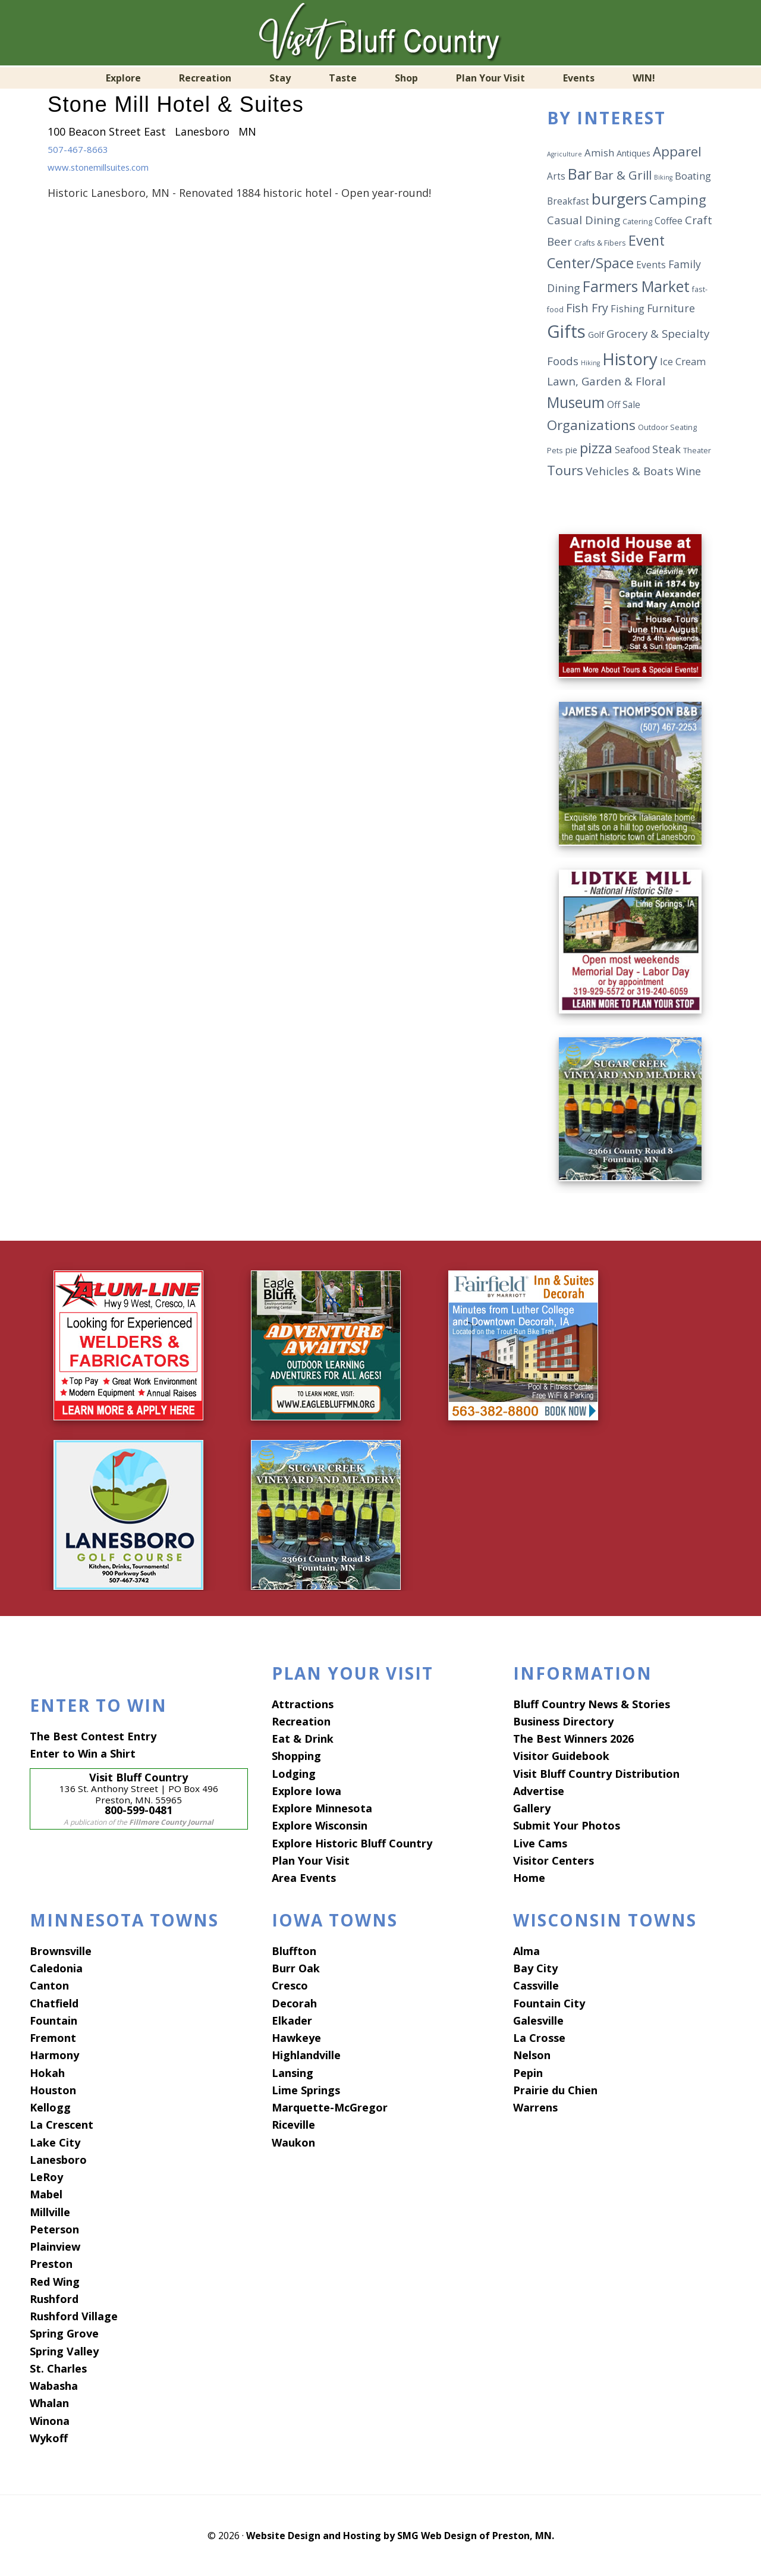  I want to click on Mabel, so click(46, 2194).